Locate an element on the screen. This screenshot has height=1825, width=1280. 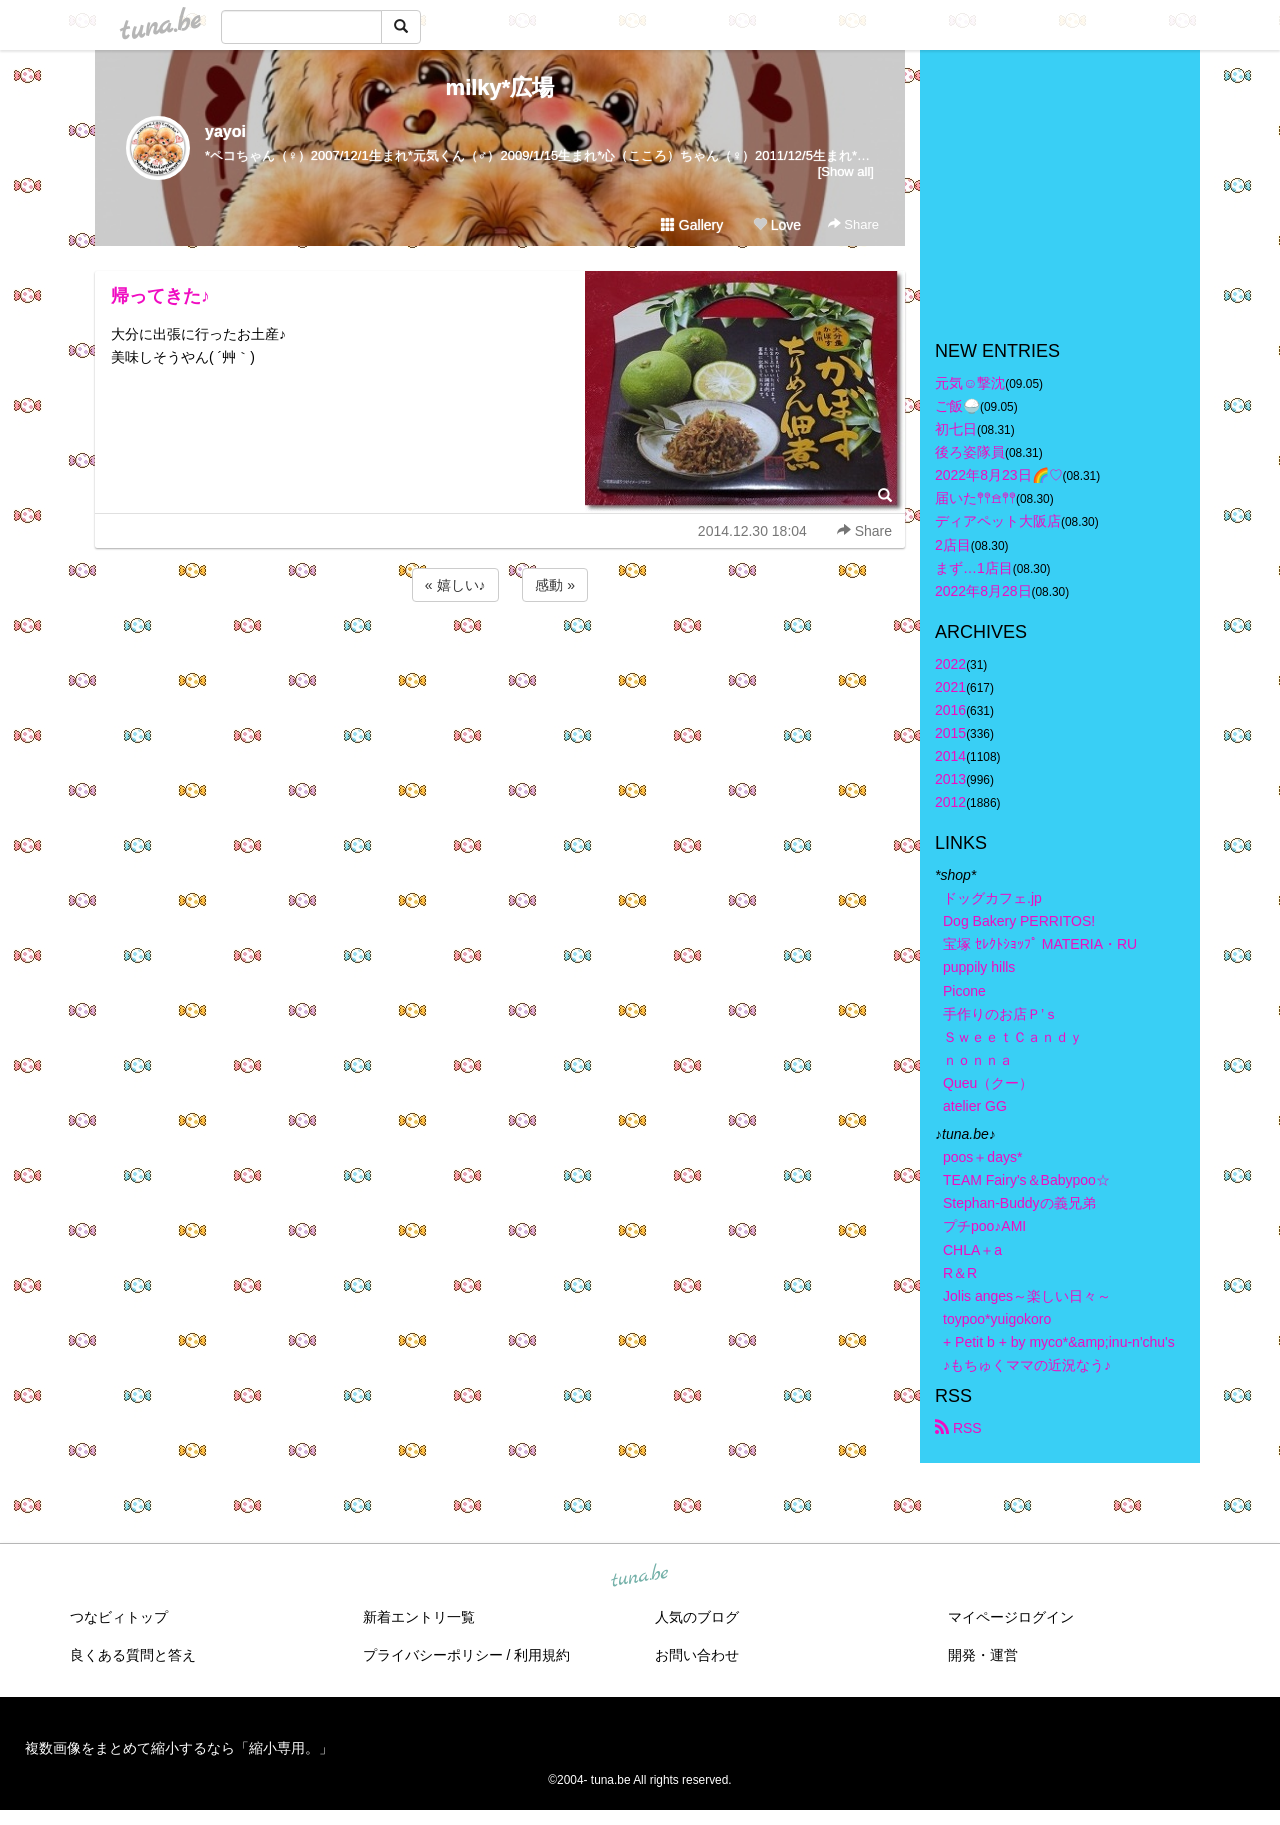
Picone is located at coordinates (964, 991).